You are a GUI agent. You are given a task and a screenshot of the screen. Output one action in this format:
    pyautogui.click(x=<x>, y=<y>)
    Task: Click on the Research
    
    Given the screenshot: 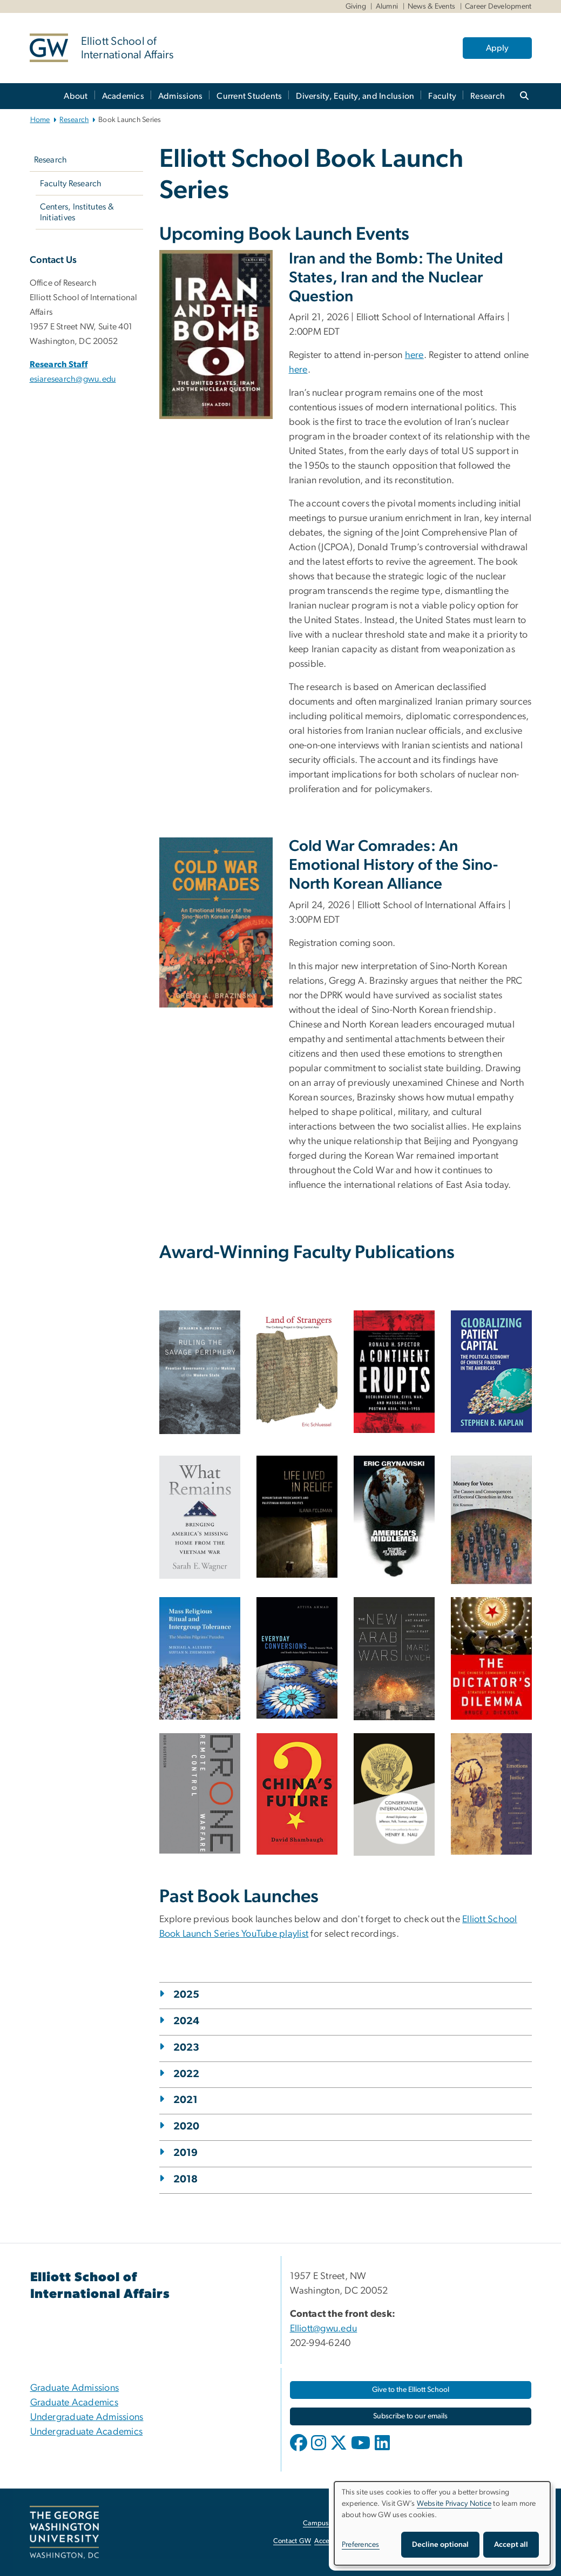 What is the action you would take?
    pyautogui.click(x=487, y=96)
    